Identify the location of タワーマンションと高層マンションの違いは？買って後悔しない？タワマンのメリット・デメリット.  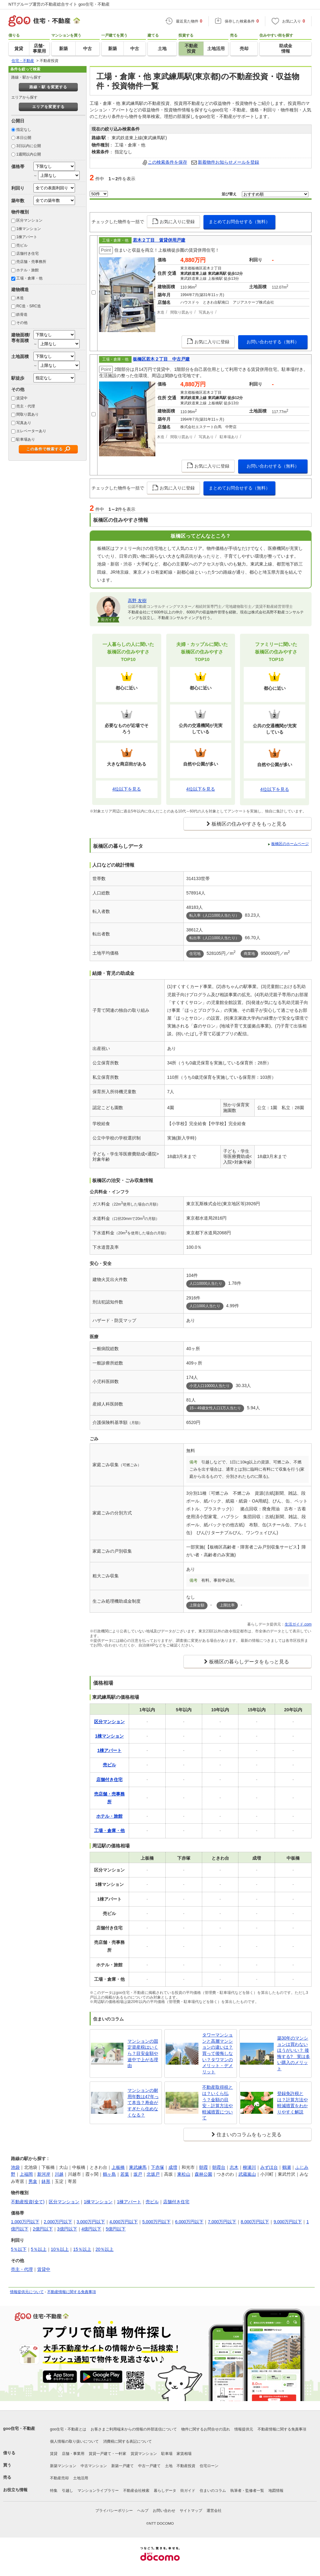
(217, 2053).